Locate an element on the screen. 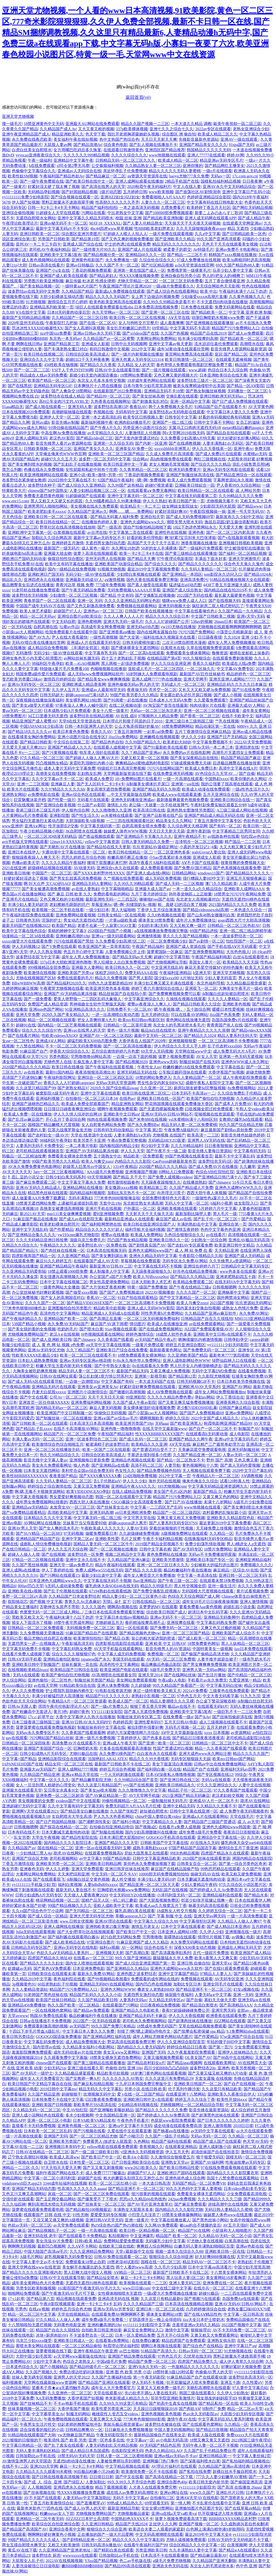 This screenshot has height=2576, width=276. 亚洲欧美日韩综合在线一 is located at coordinates (232, 800).